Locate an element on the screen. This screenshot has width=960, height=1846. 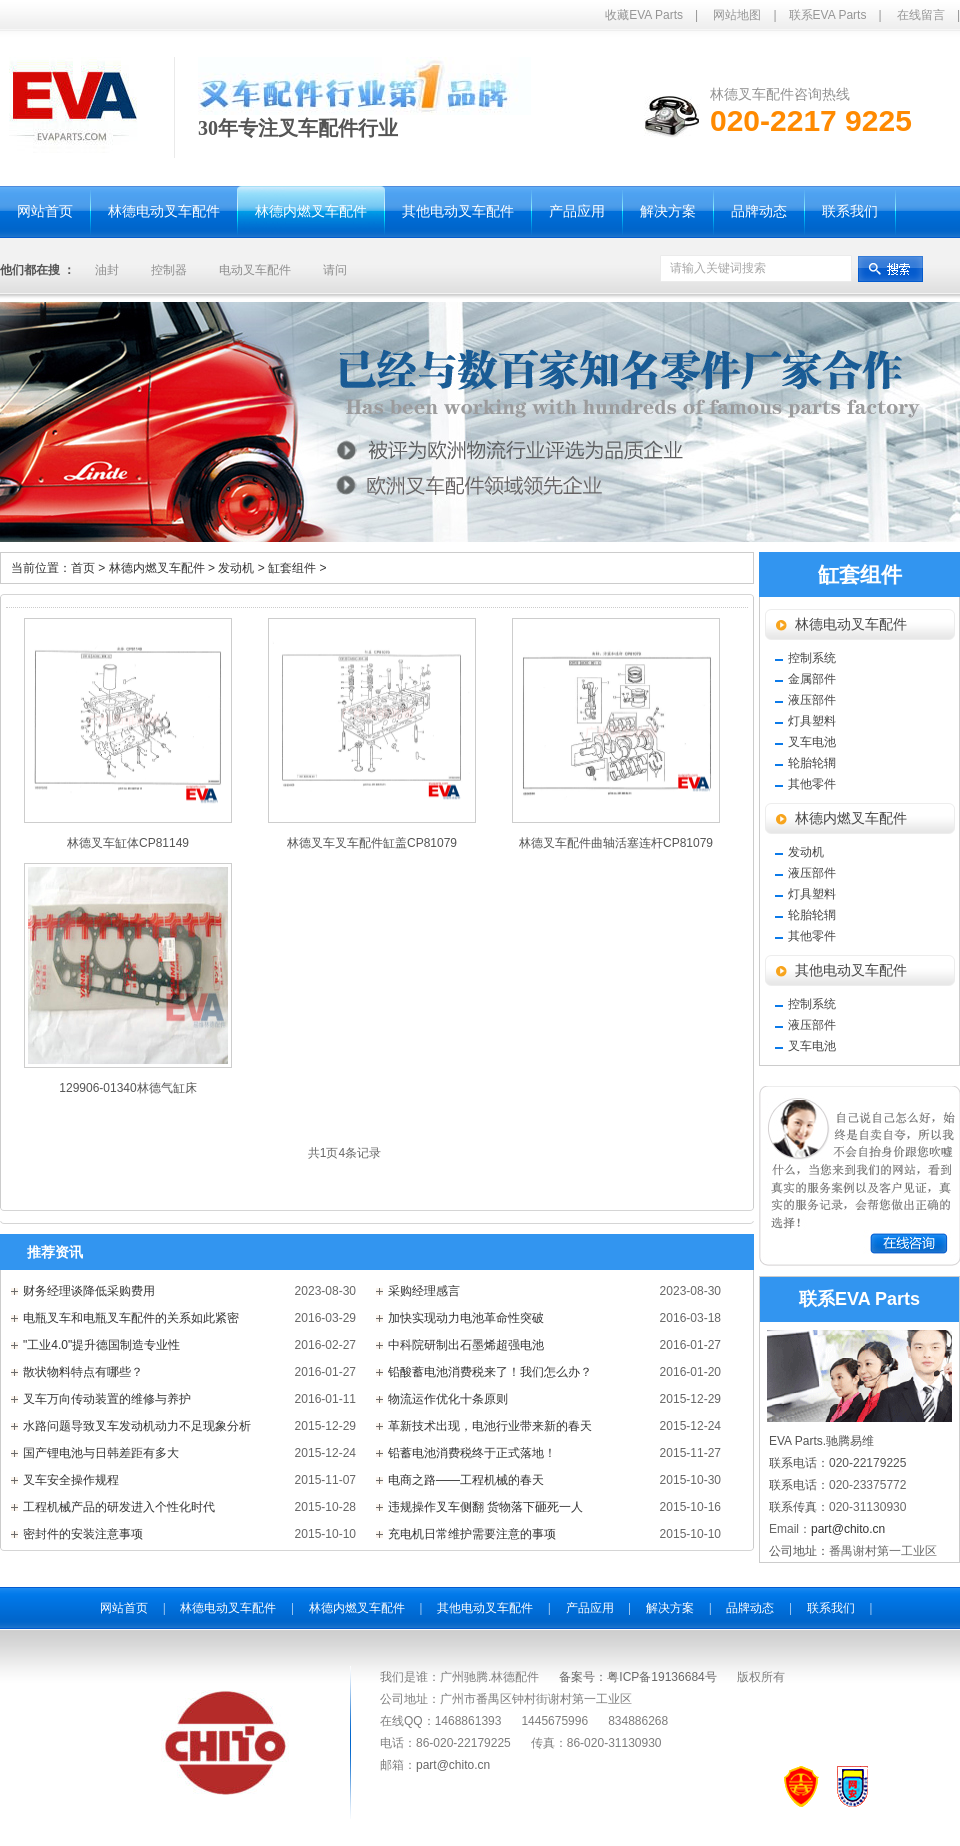
铅蓄电池消费税终于正式落地！ is located at coordinates (472, 1453).